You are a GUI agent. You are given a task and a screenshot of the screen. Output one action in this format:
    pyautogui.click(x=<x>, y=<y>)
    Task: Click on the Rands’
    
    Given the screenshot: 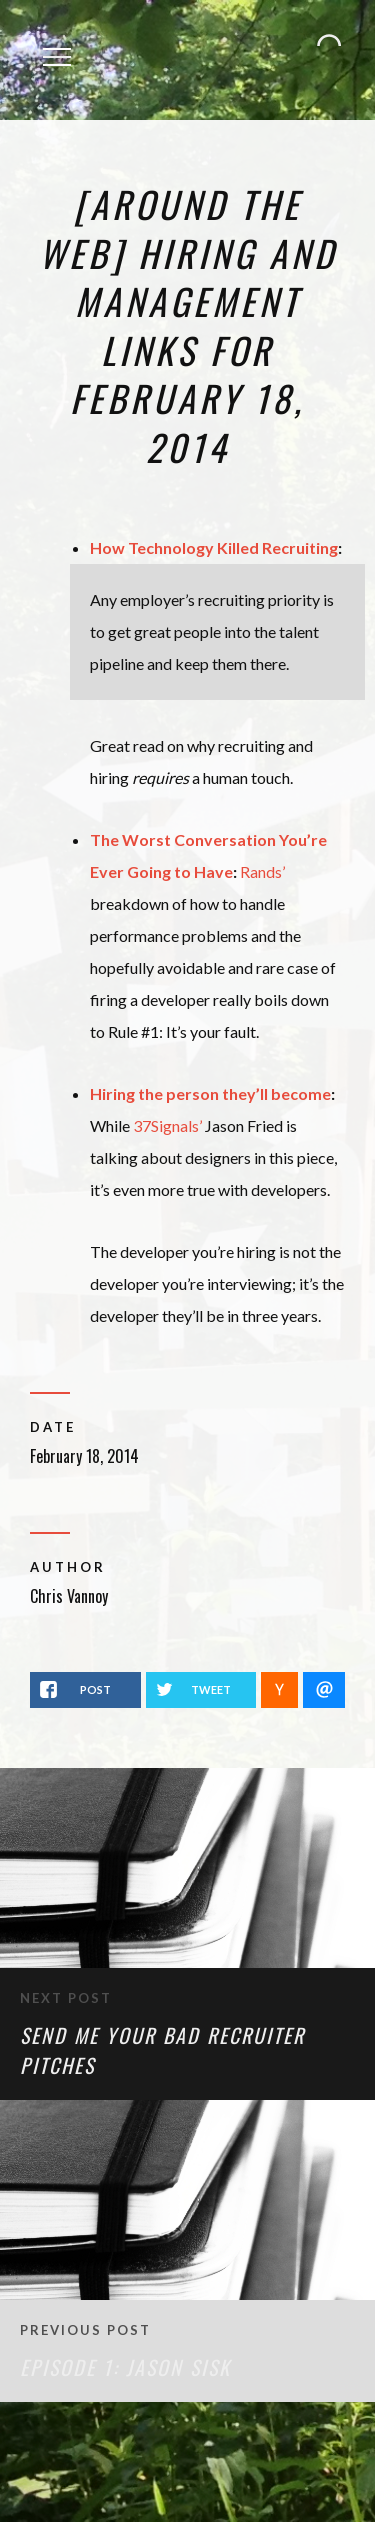 What is the action you would take?
    pyautogui.click(x=262, y=871)
    